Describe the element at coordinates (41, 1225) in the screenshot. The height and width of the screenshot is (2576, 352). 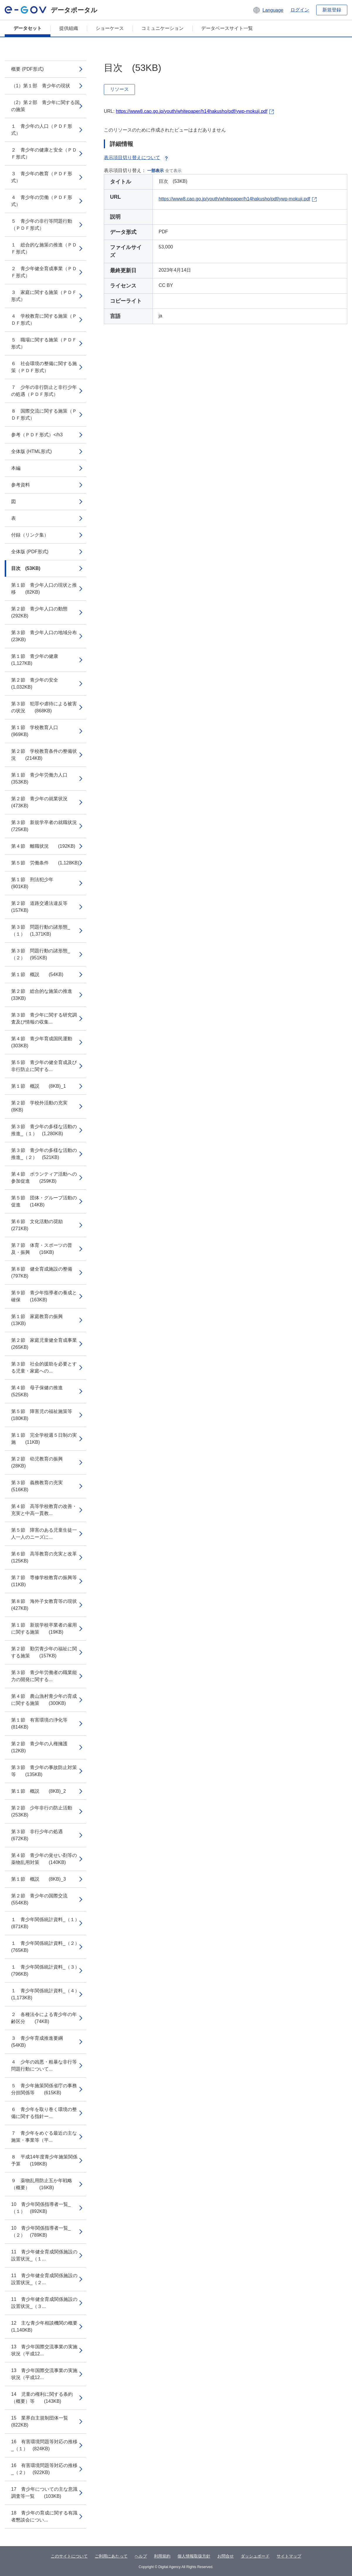
I see `第６節 文化活動の奨励 (271KB)` at that location.